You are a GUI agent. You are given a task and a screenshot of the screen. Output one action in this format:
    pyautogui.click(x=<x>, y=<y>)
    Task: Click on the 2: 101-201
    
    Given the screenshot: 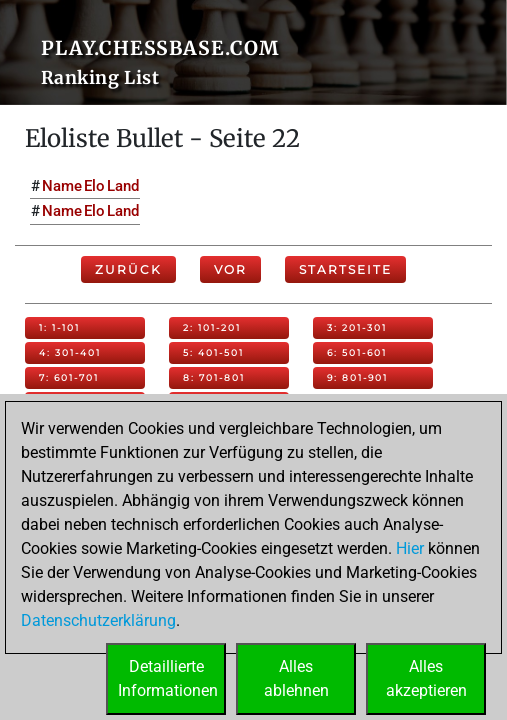 What is the action you would take?
    pyautogui.click(x=212, y=327)
    